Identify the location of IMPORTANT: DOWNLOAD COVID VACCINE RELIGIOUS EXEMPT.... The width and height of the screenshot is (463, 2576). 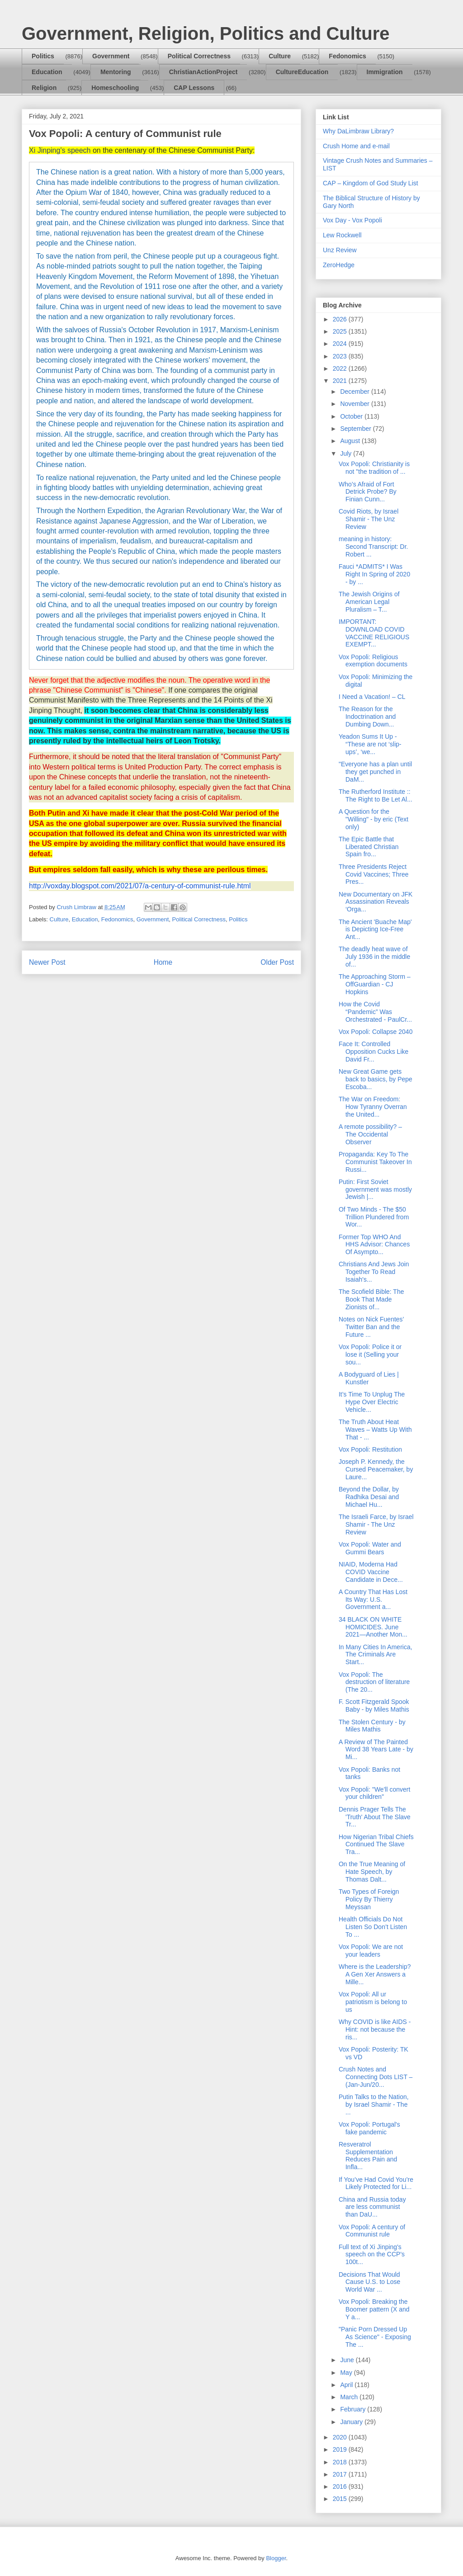
(374, 633).